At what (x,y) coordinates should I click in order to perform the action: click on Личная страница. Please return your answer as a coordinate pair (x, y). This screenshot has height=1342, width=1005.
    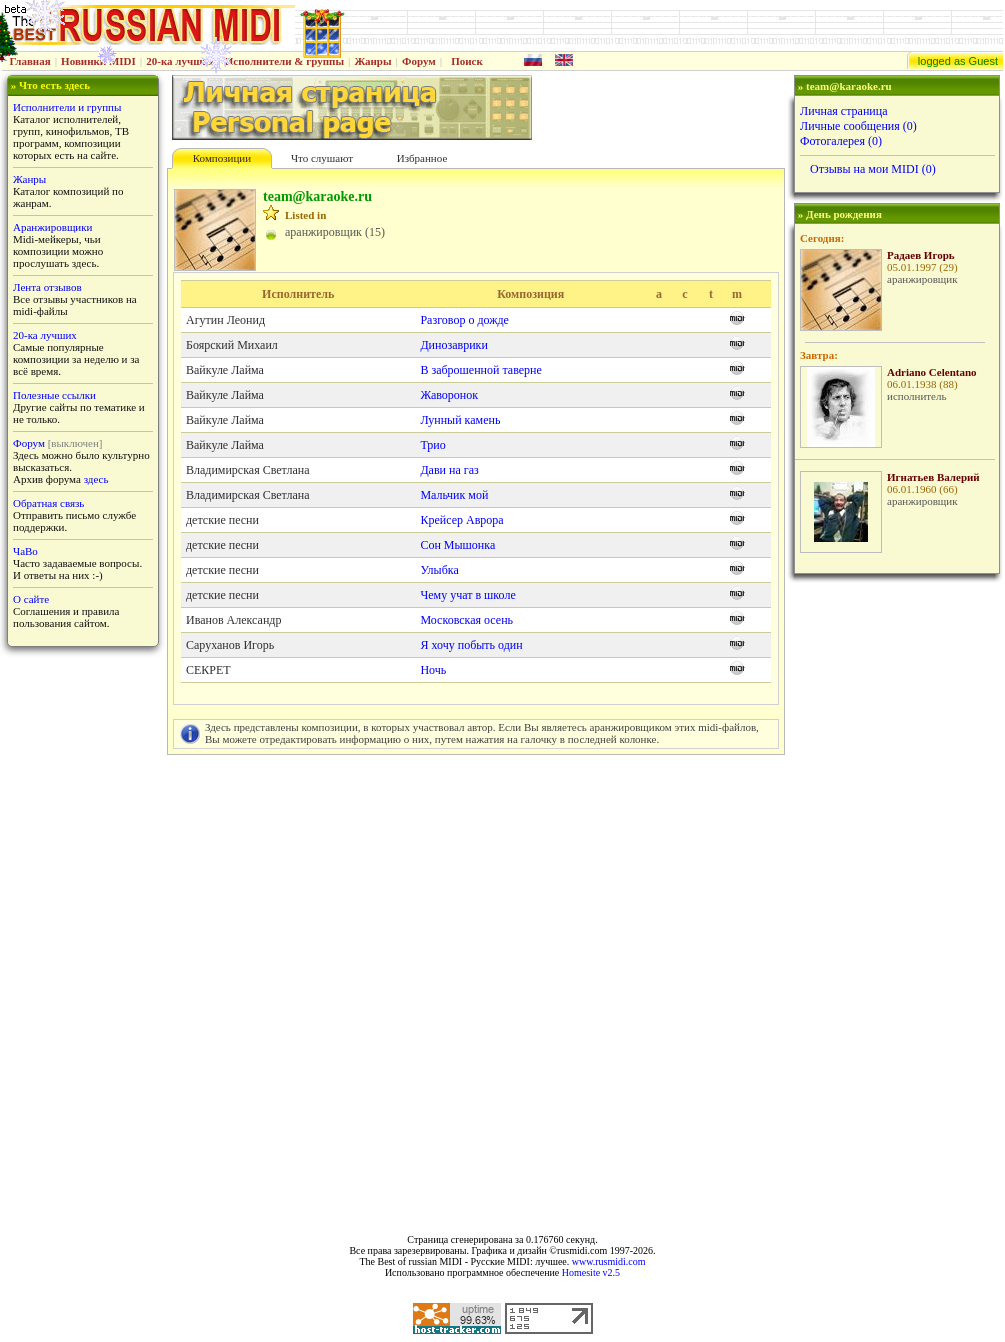
    Looking at the image, I should click on (844, 111).